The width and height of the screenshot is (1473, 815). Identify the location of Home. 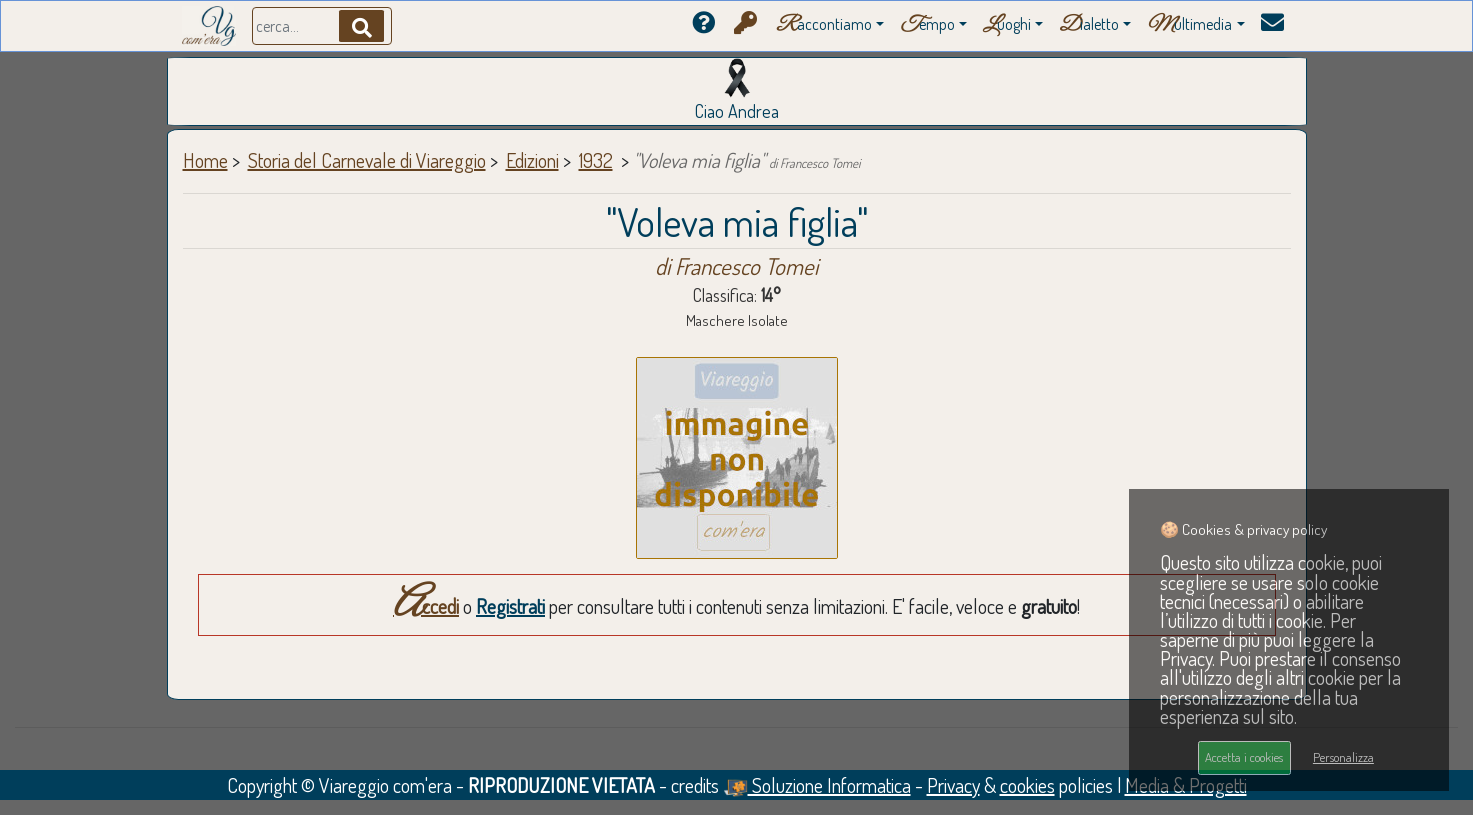
(205, 160).